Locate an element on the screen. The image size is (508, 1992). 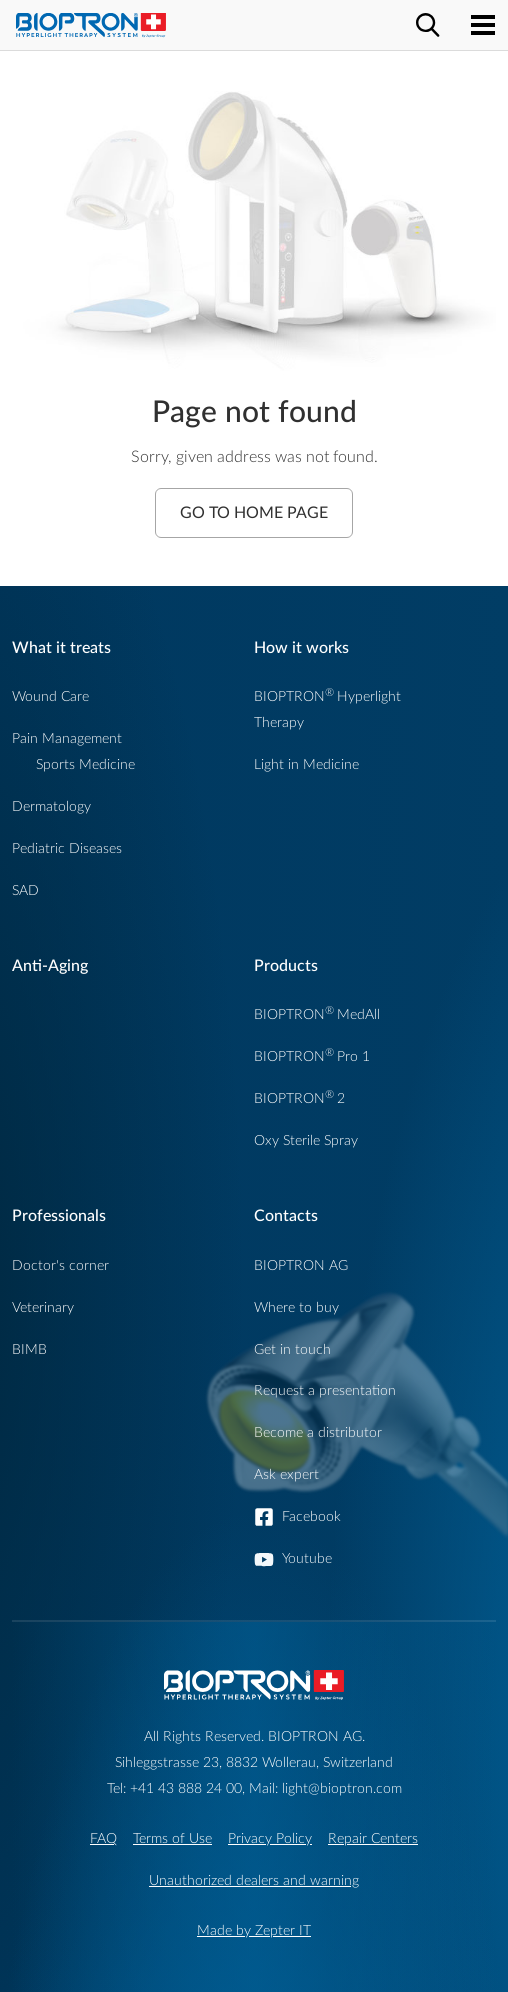
BIOPTRON2 is located at coordinates (299, 1098).